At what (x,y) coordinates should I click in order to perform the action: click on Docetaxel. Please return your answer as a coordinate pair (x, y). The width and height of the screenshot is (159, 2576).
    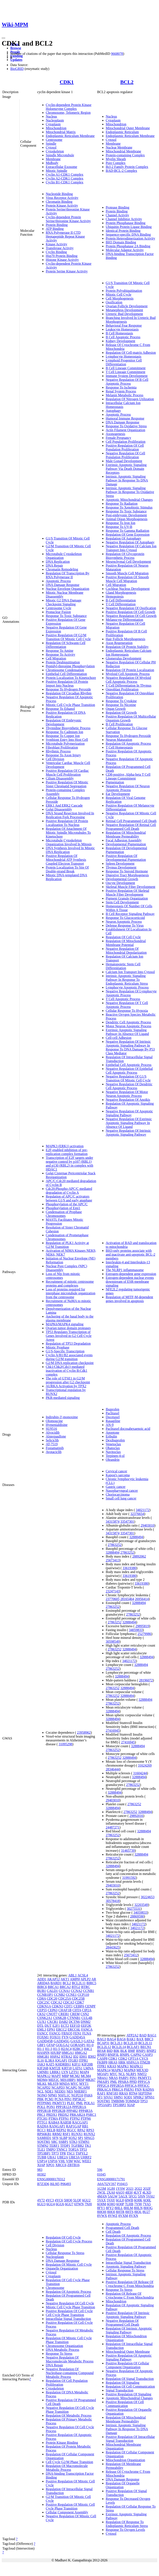
    Looking at the image, I should click on (113, 1417).